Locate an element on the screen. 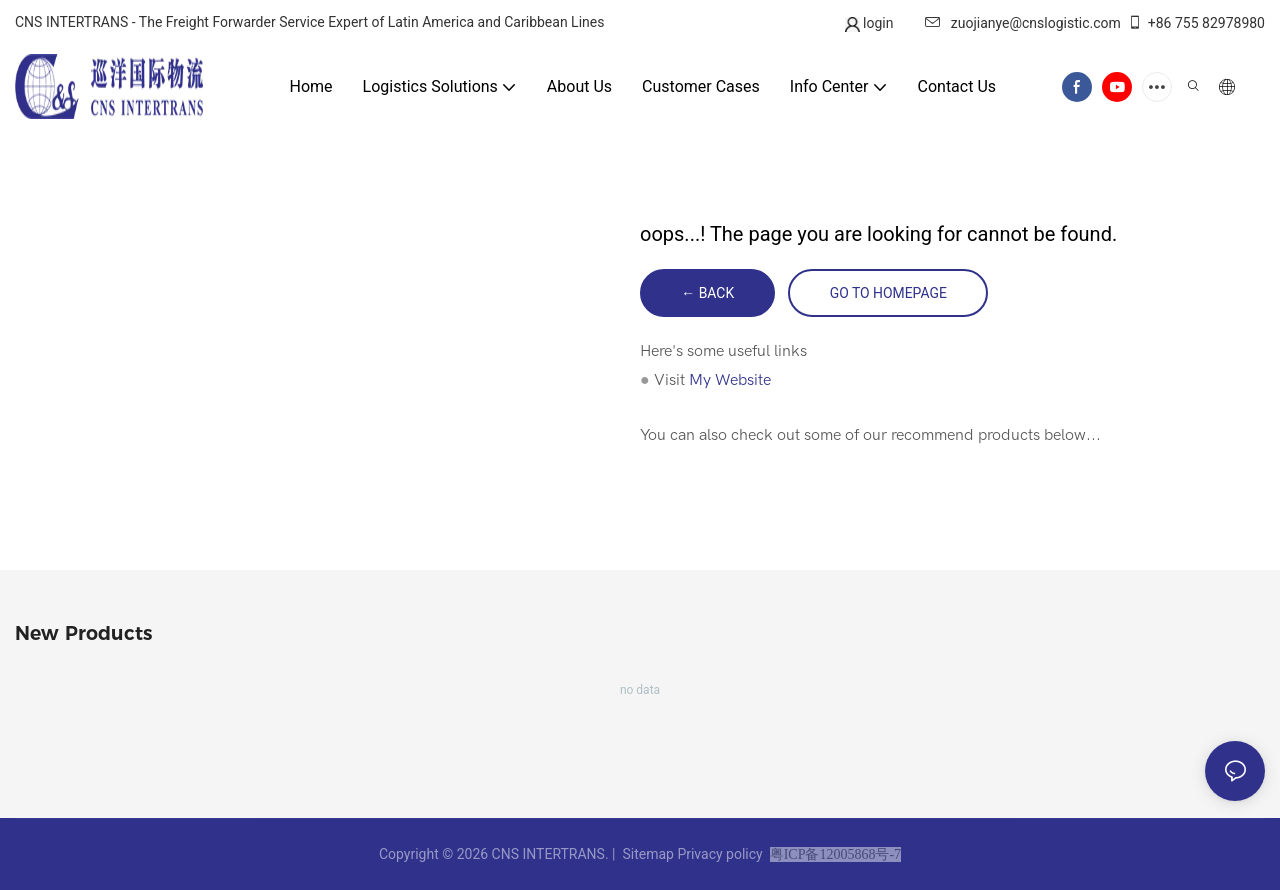 This screenshot has height=890, width=1280. Sitemap is located at coordinates (648, 854).